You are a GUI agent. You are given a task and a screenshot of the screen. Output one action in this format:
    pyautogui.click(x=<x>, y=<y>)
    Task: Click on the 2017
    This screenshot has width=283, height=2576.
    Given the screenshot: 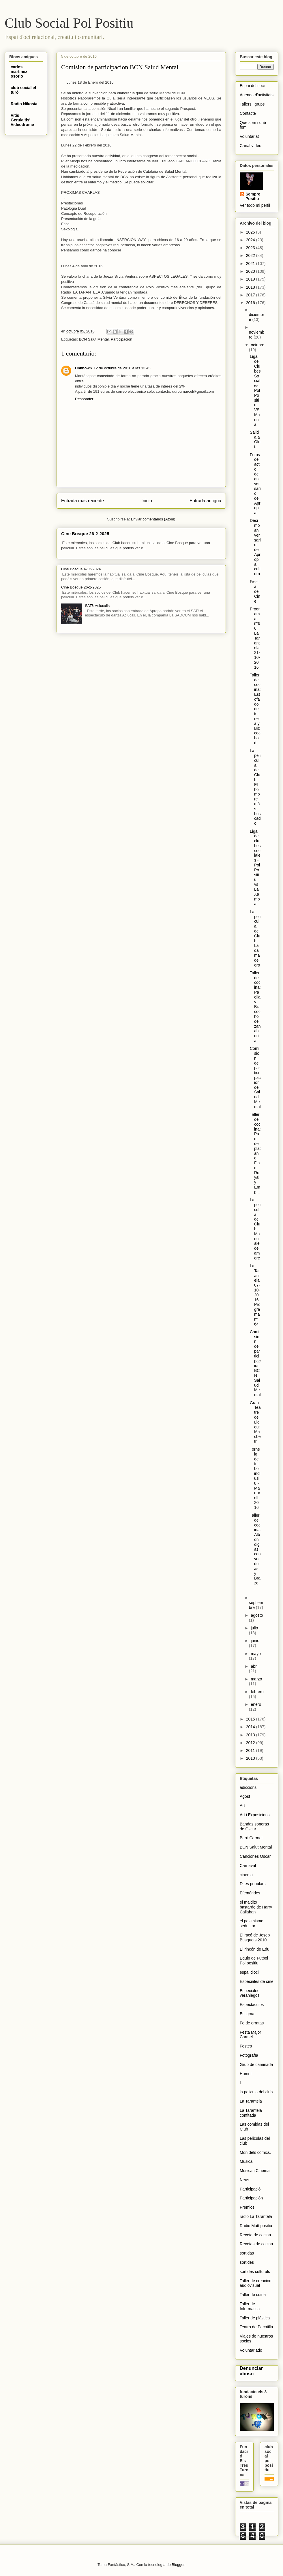 What is the action you would take?
    pyautogui.click(x=251, y=295)
    